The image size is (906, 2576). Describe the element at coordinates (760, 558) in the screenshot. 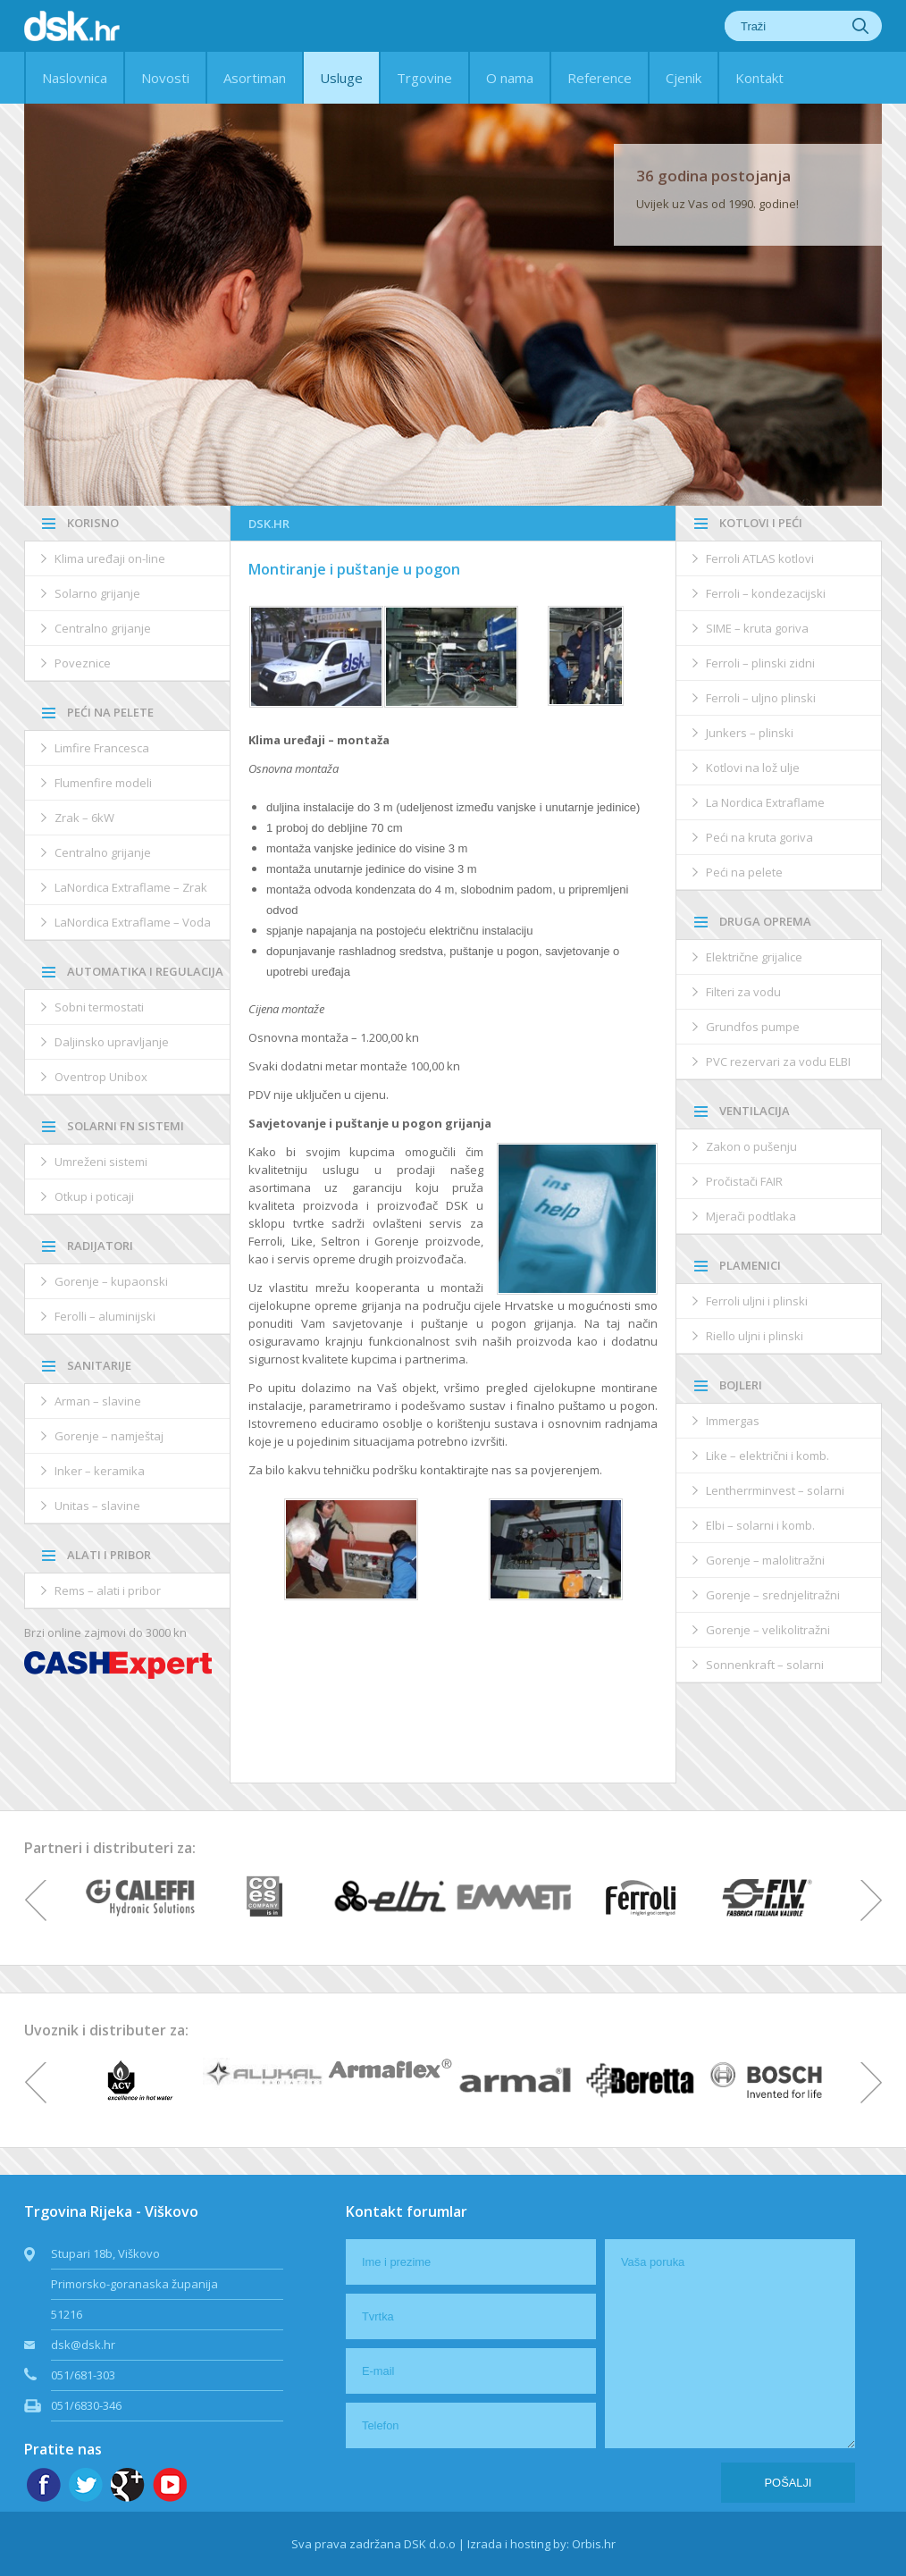

I see `Ferroli ATLAS kotlovi` at that location.